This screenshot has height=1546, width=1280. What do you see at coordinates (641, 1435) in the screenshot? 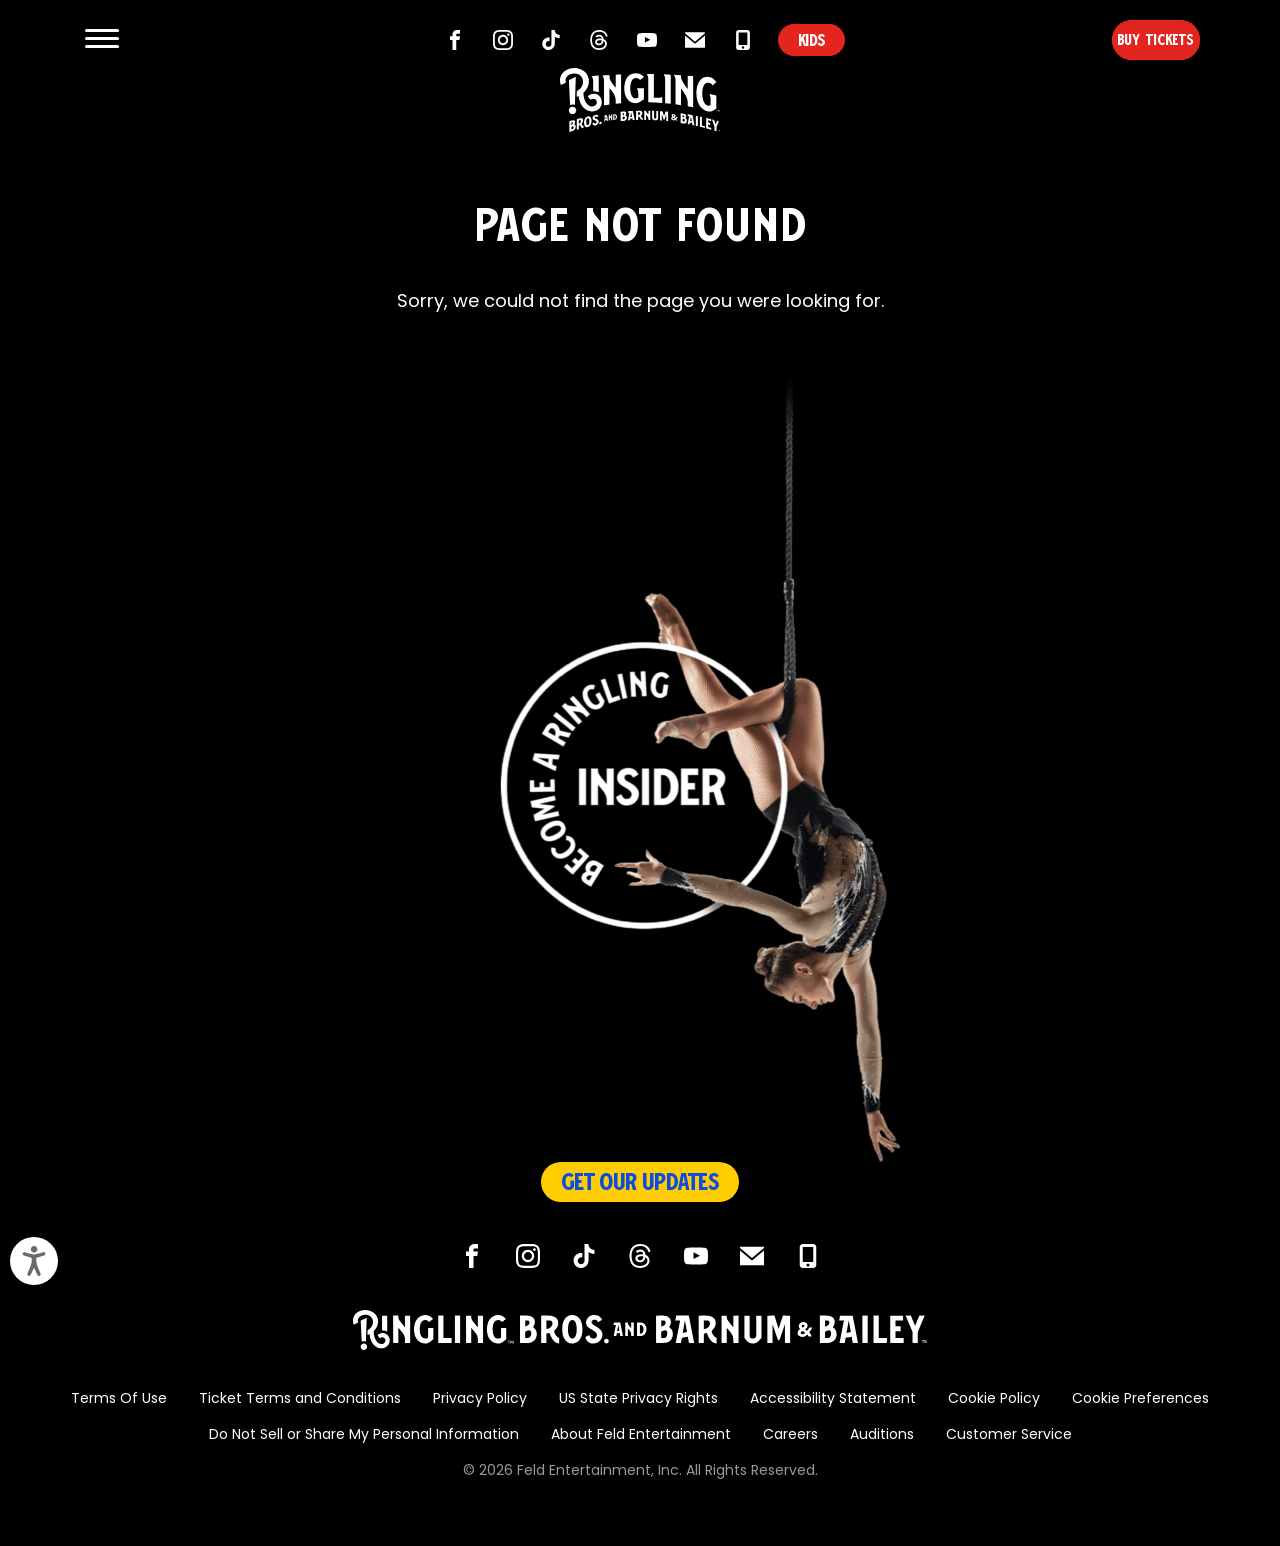
I see `About Feld Entertainment` at bounding box center [641, 1435].